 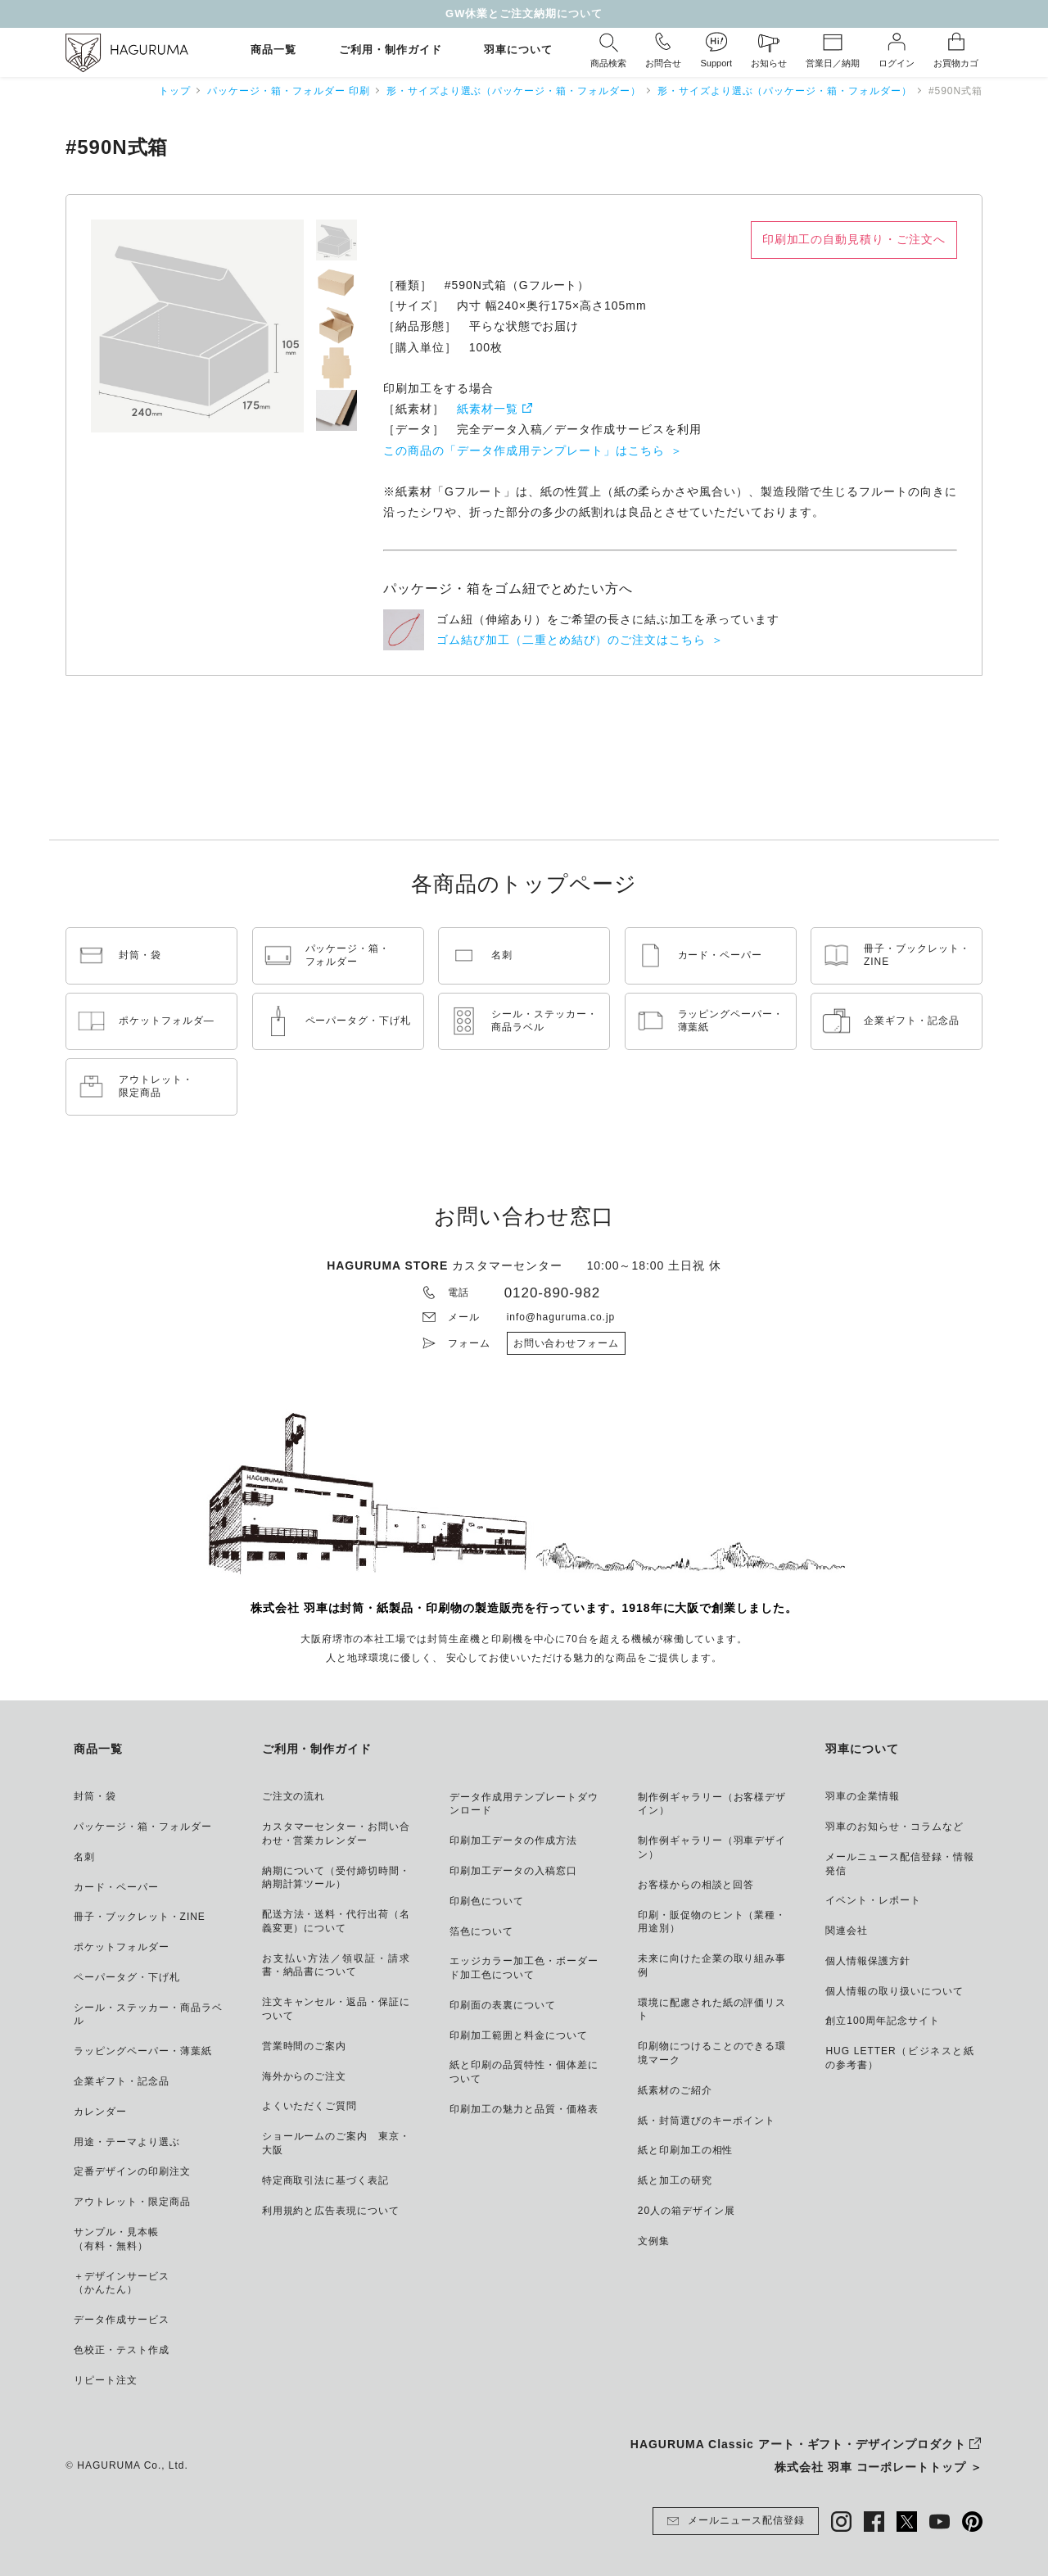 I want to click on トップ, so click(x=175, y=91).